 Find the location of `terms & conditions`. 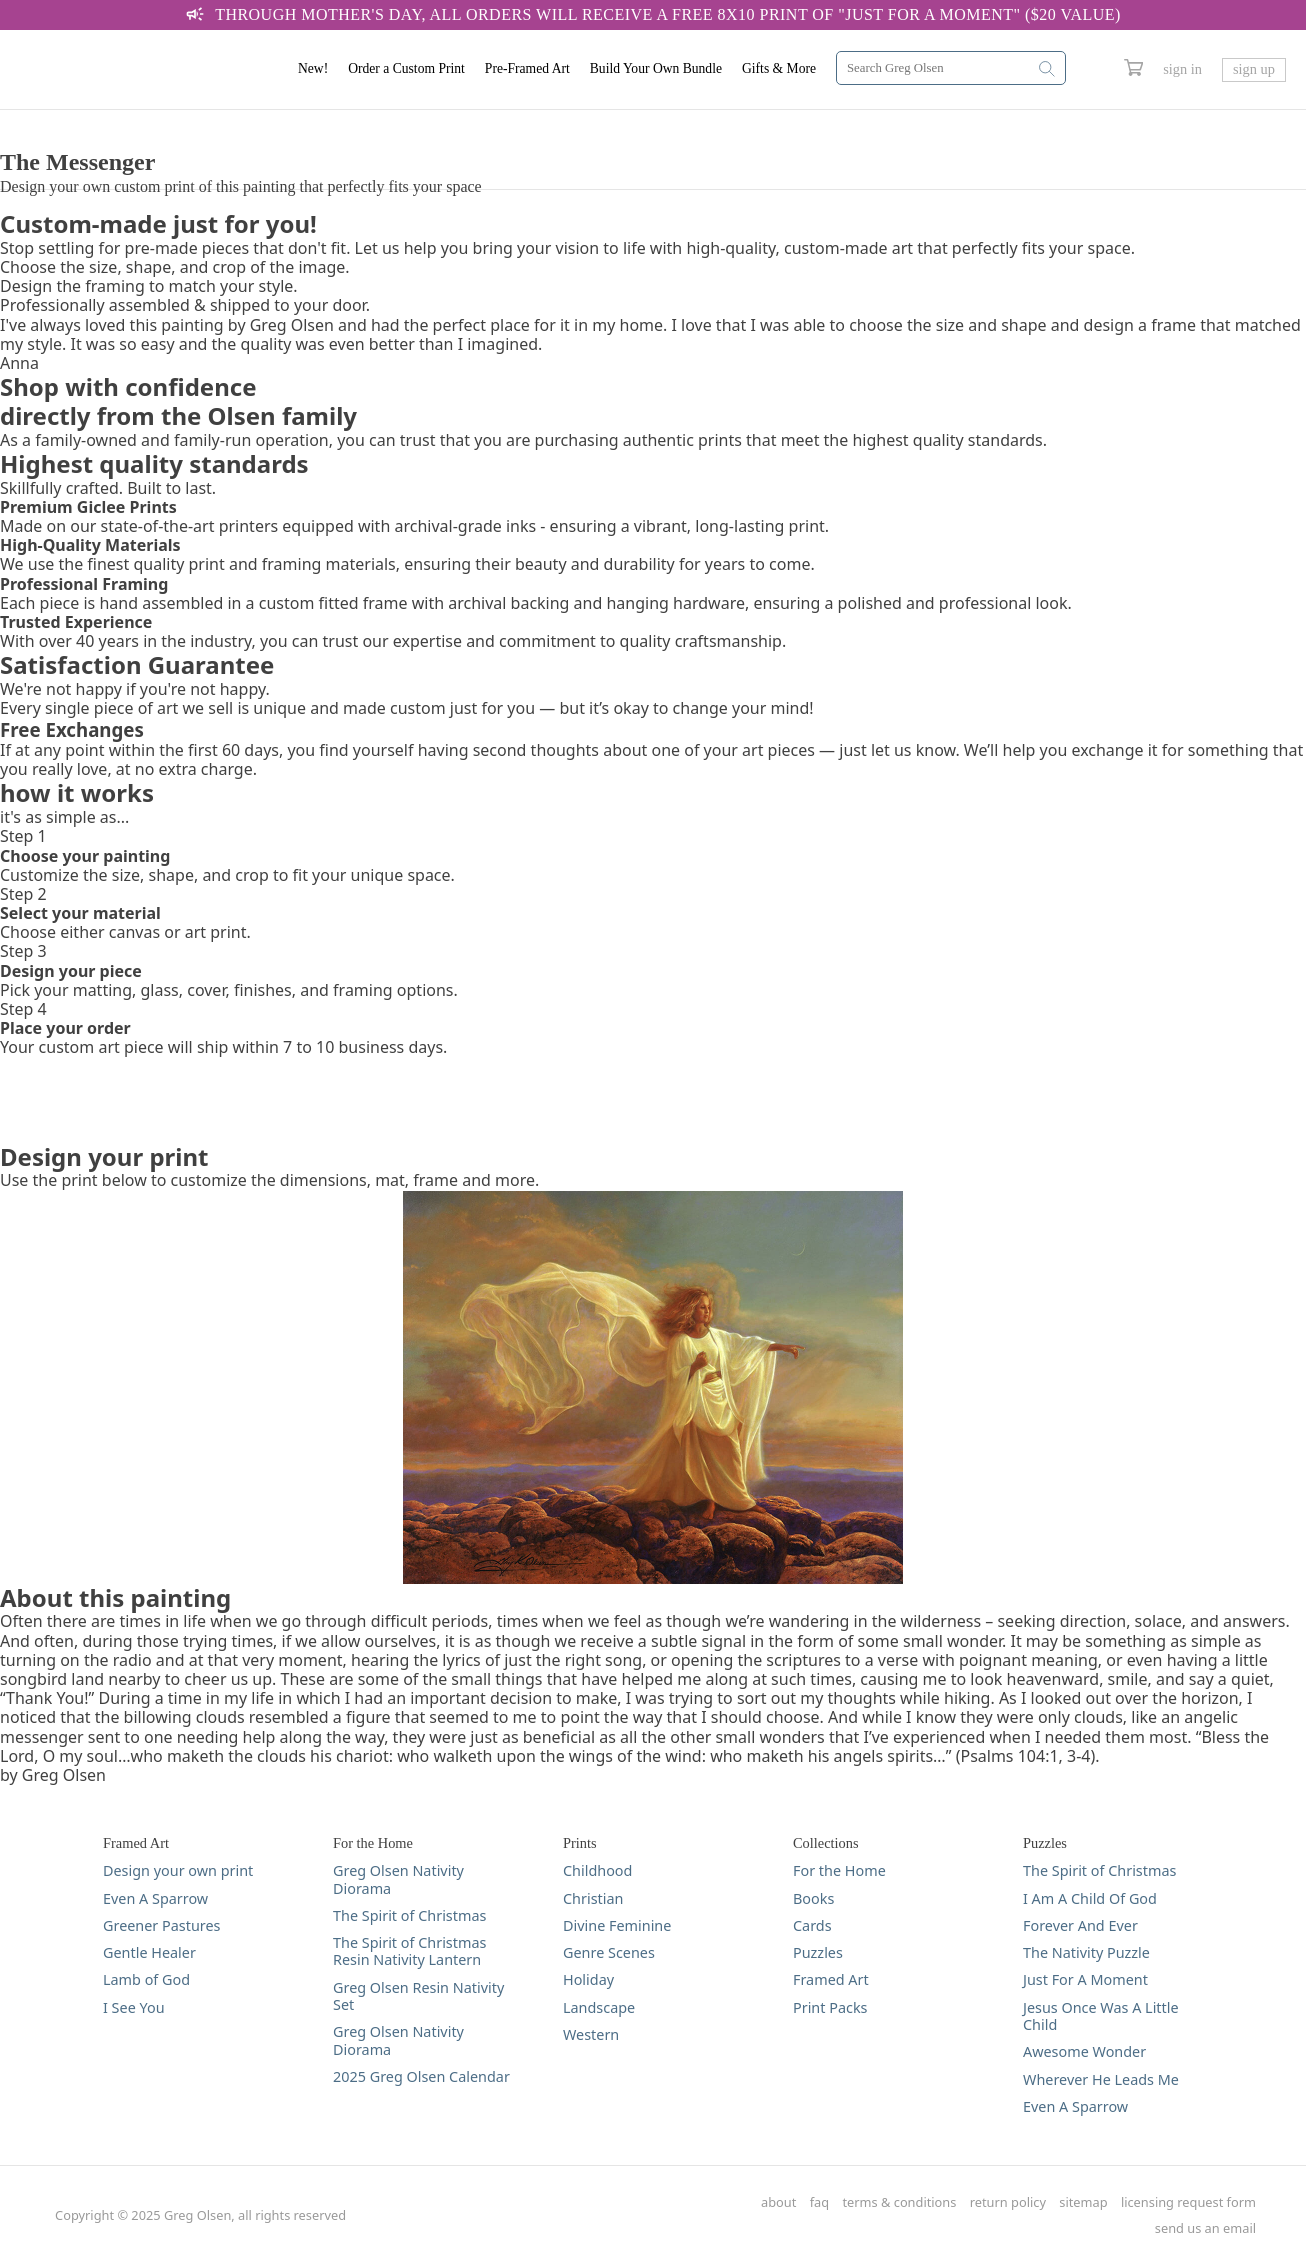

terms & conditions is located at coordinates (900, 2202).